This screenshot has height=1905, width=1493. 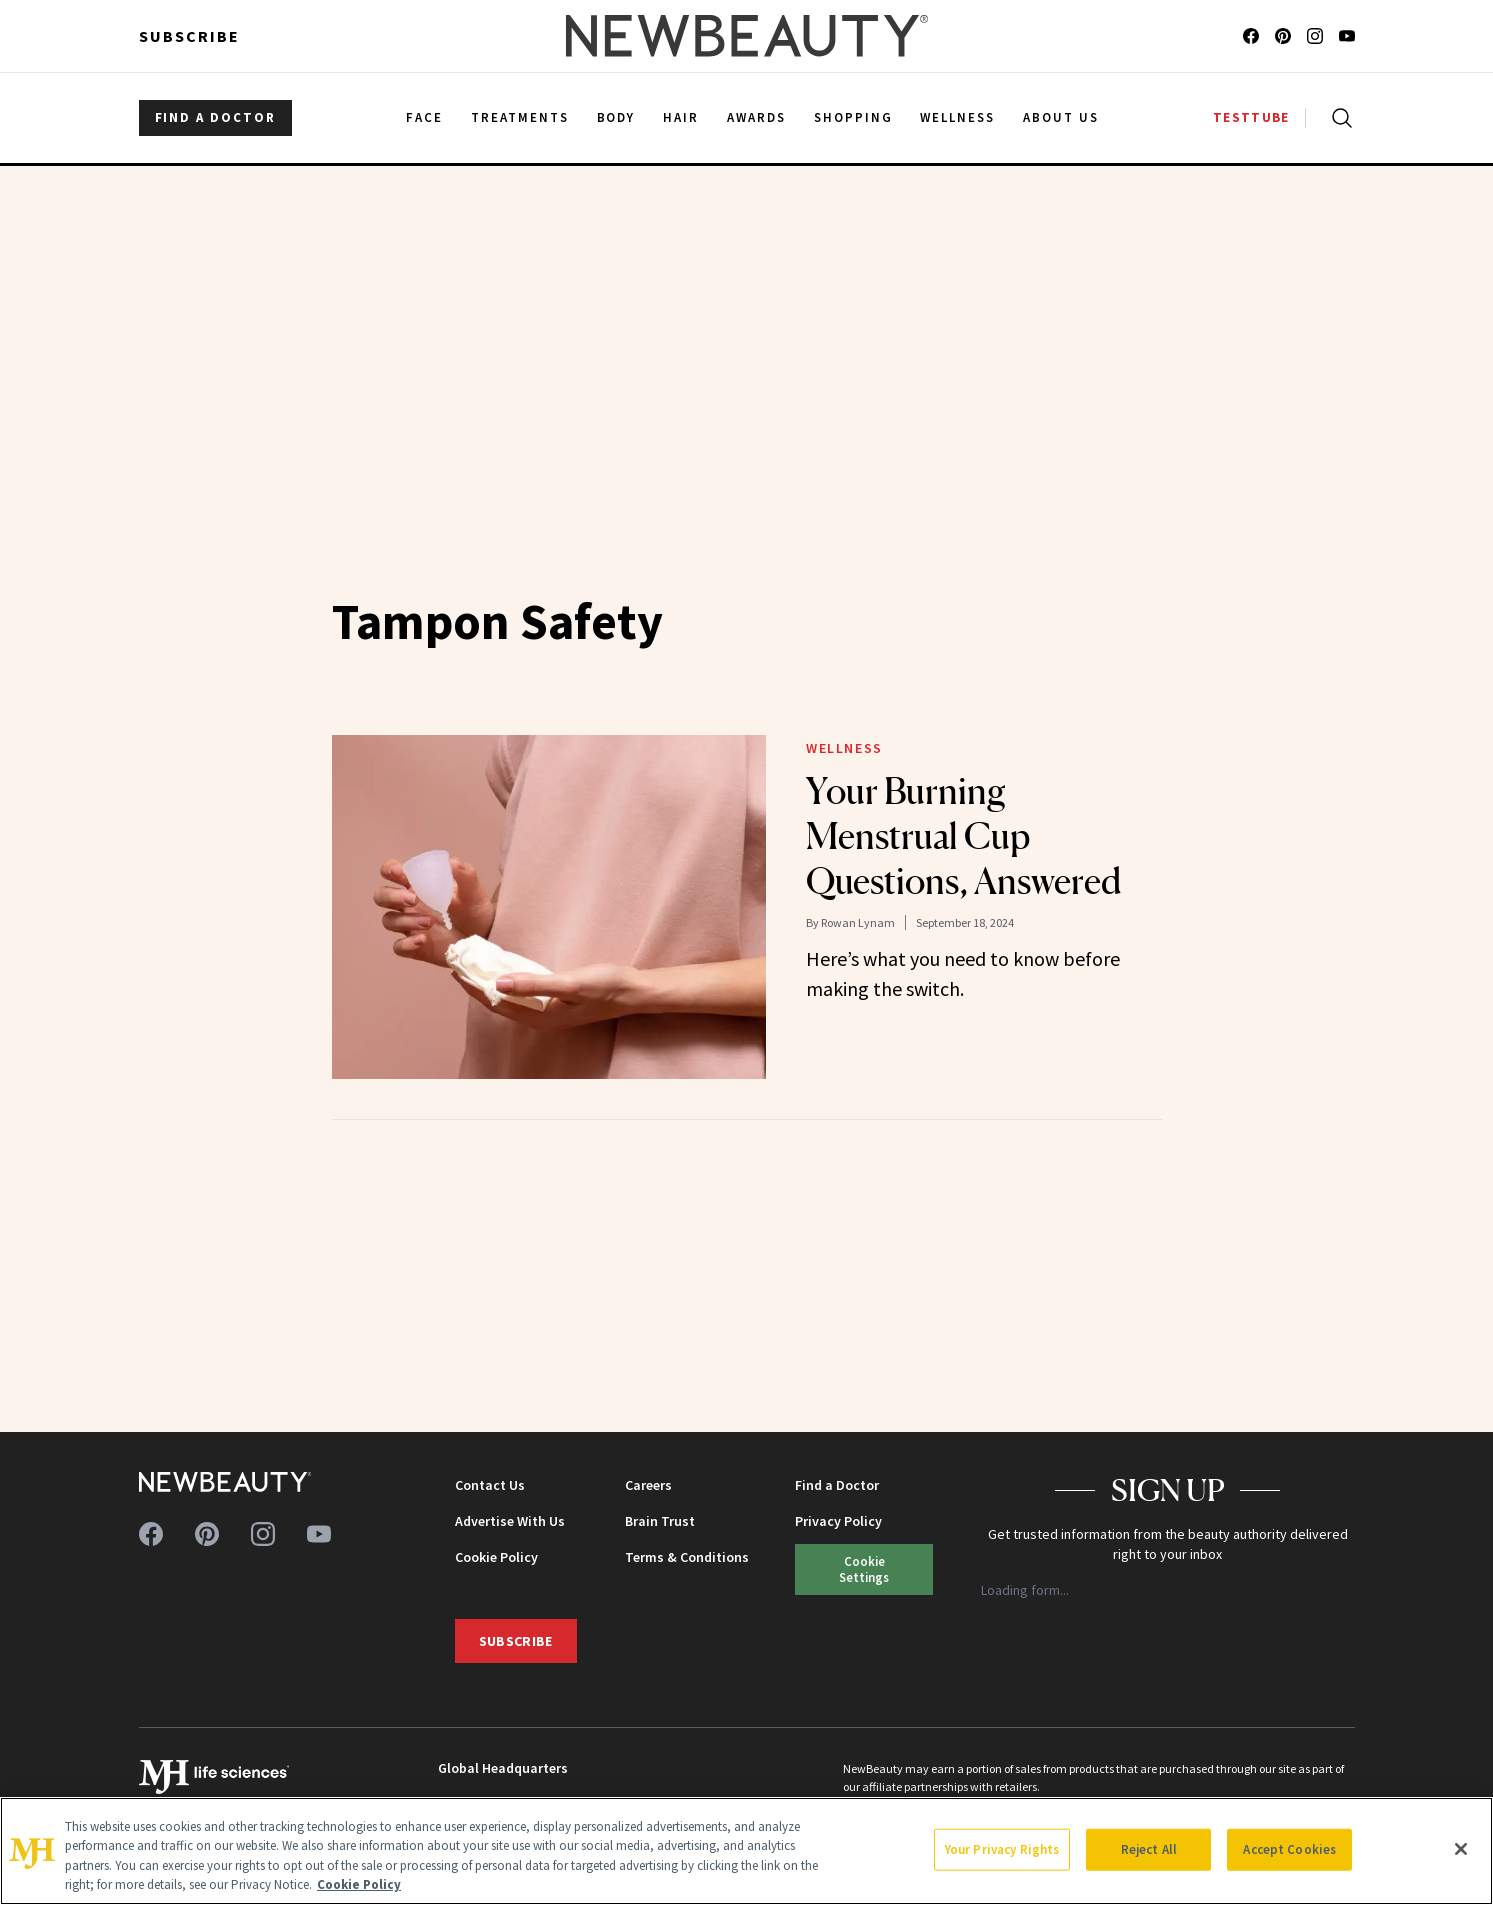 I want to click on Your Burning Menstrual Cup Questions, Answered, so click(x=963, y=836).